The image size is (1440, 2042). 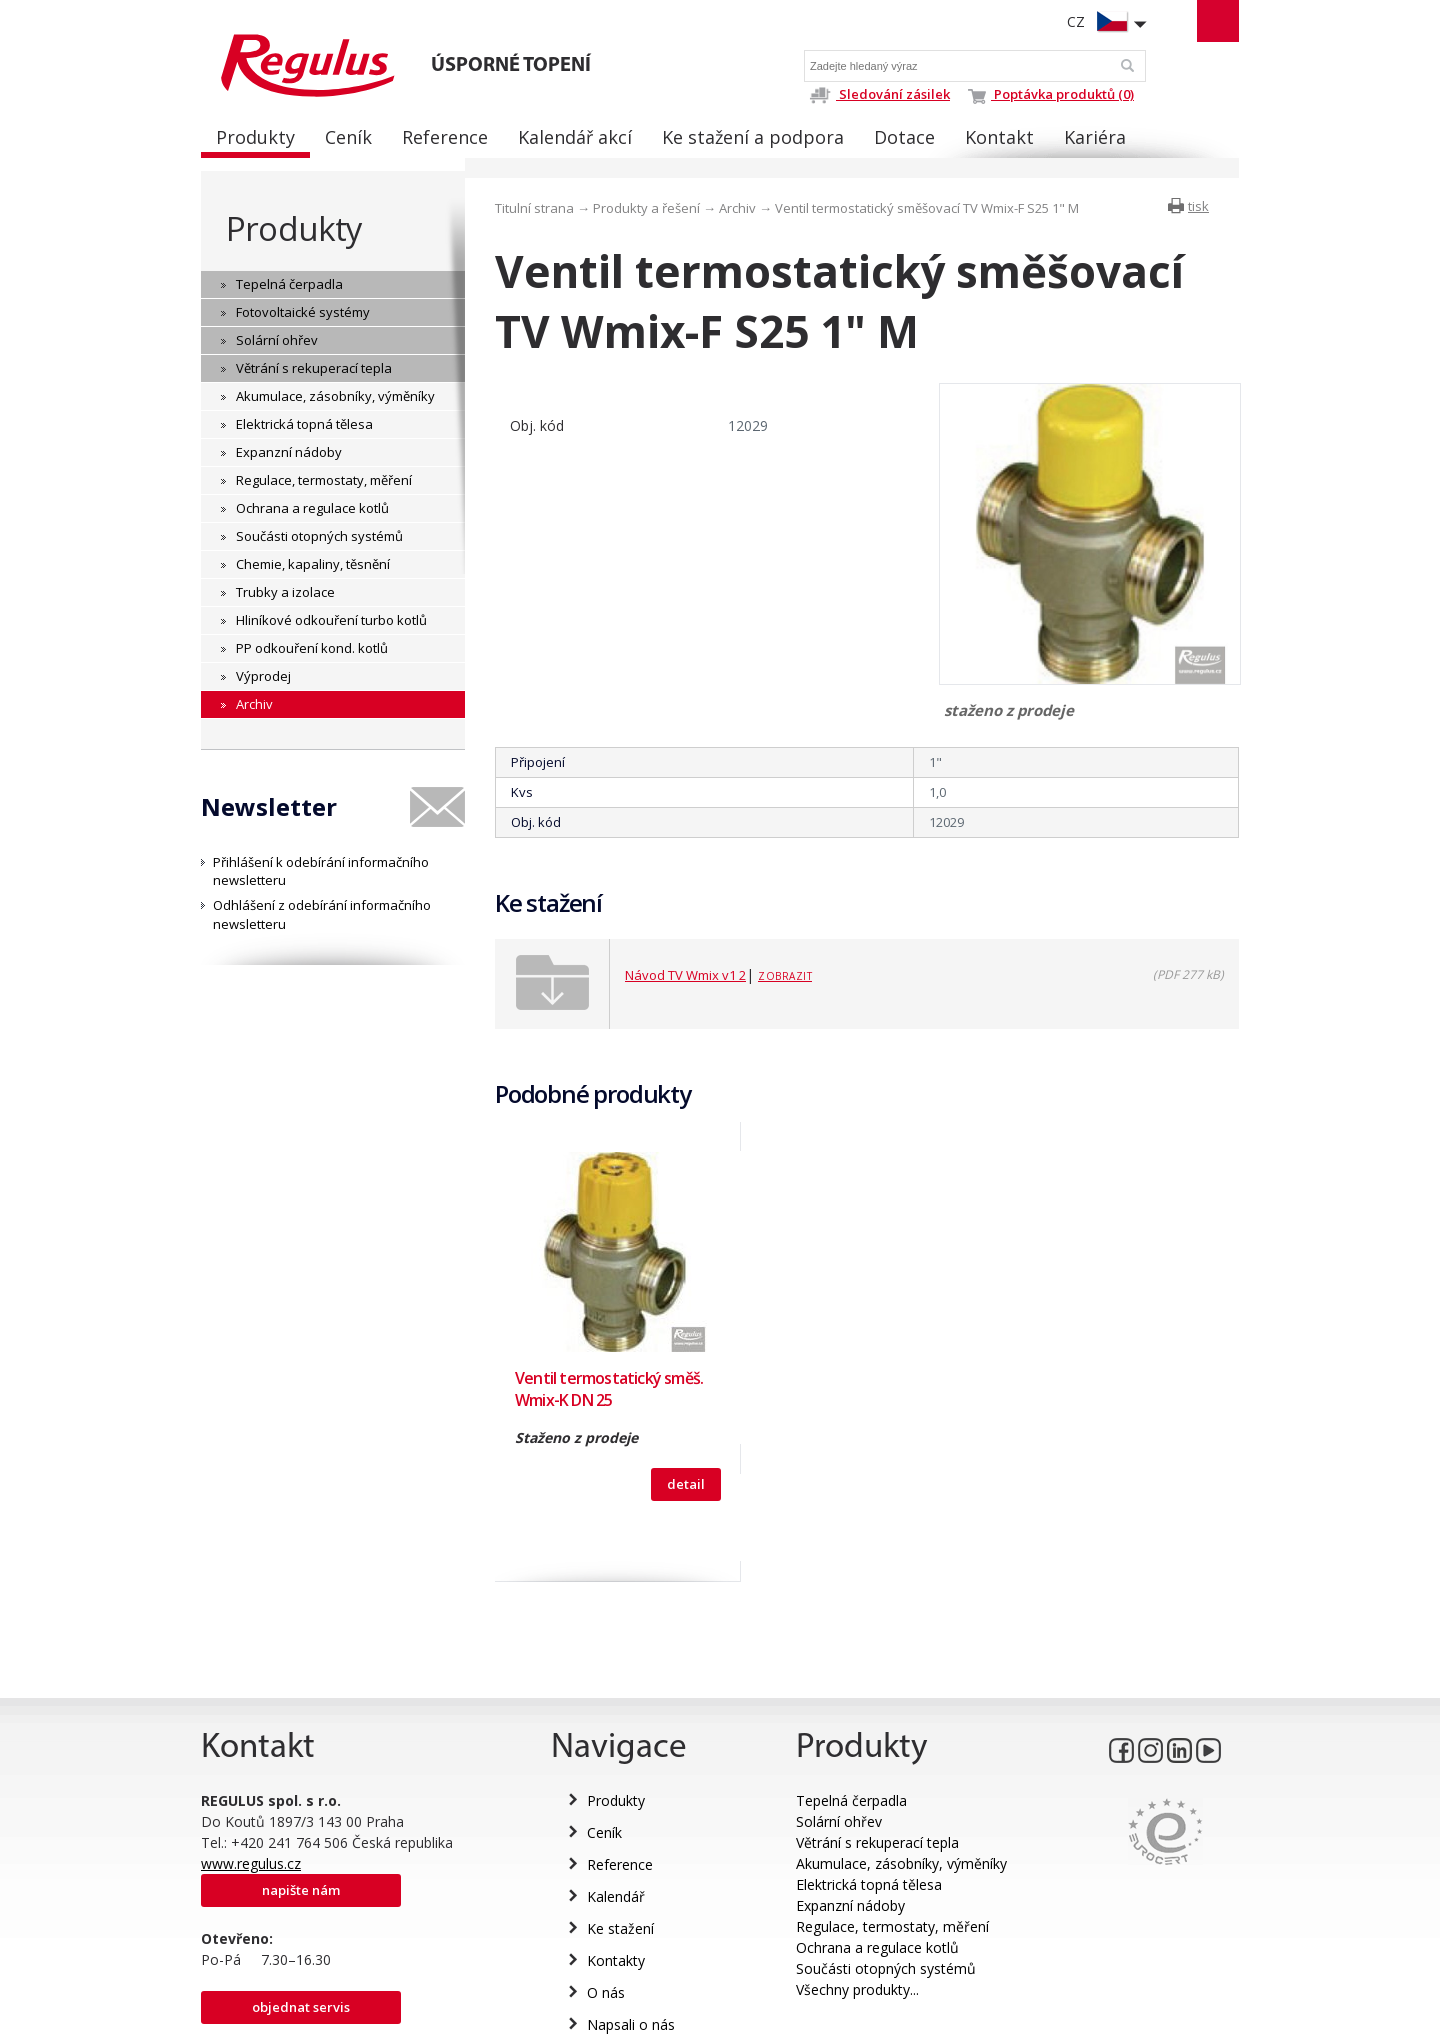 I want to click on Archiv, so click(x=737, y=208).